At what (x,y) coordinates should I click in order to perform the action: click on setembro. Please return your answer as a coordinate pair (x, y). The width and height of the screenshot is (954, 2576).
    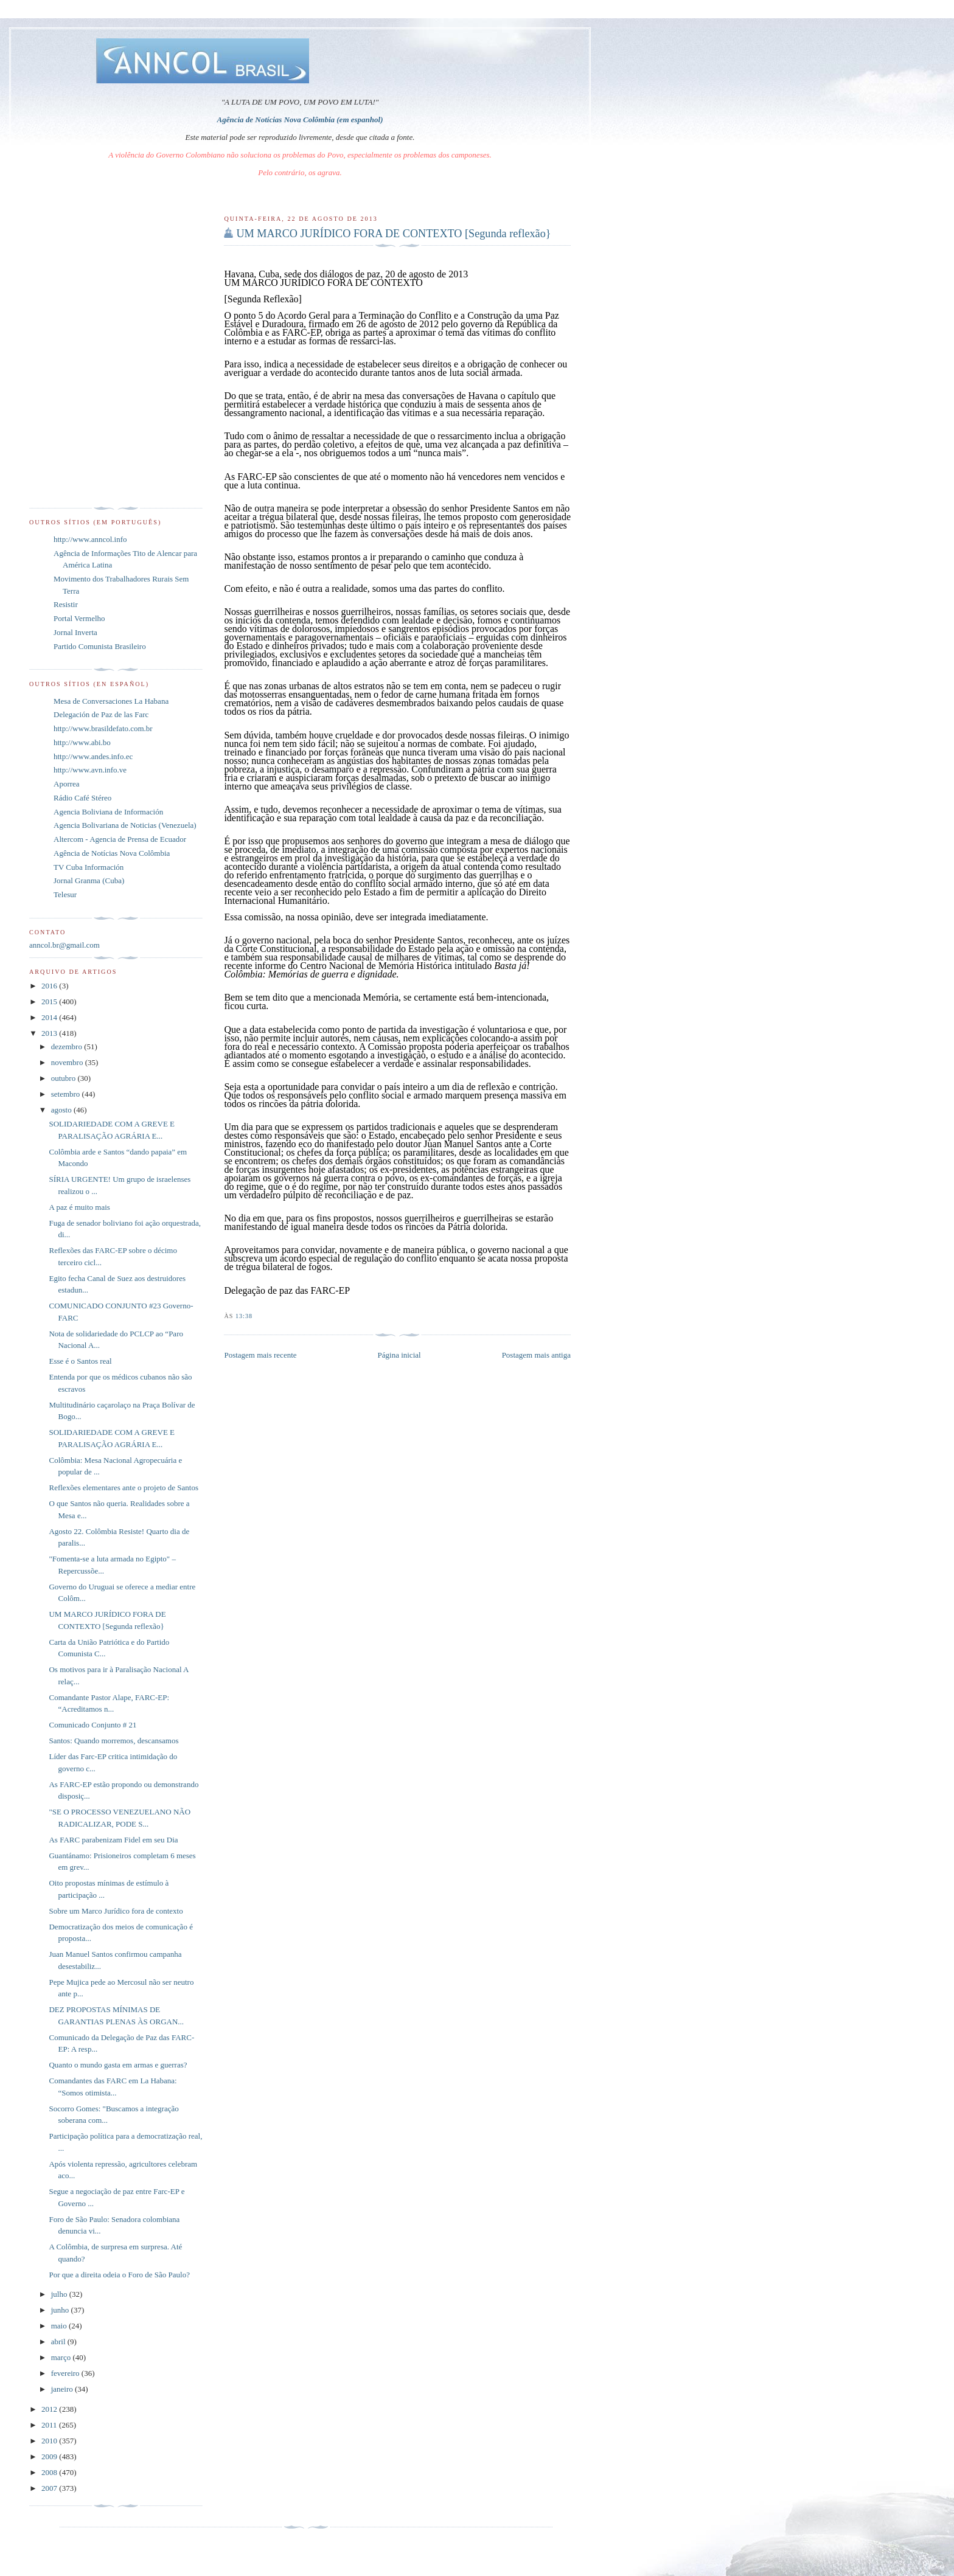
    Looking at the image, I should click on (66, 1094).